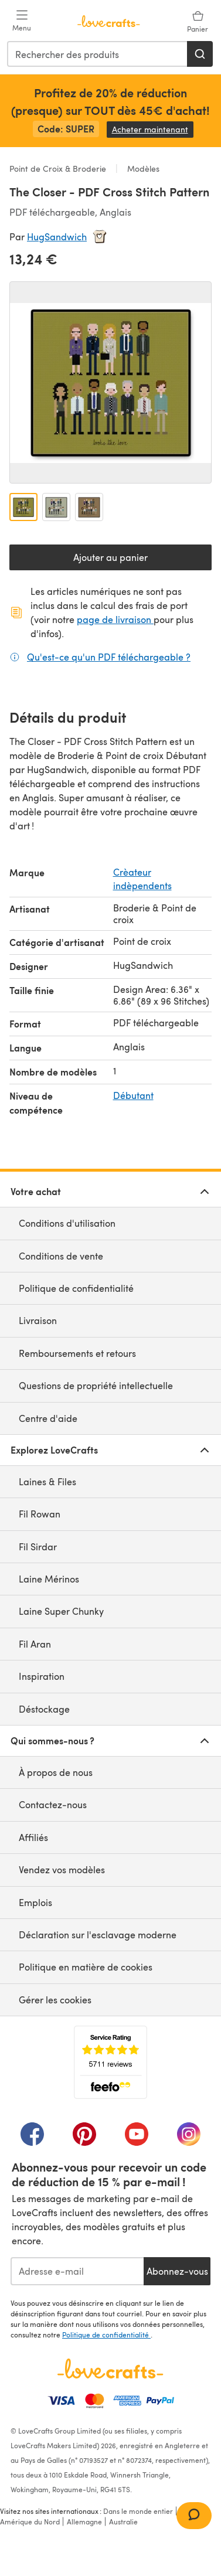 This screenshot has height=2576, width=221. What do you see at coordinates (142, 878) in the screenshot?
I see `Crèateur indèpendents` at bounding box center [142, 878].